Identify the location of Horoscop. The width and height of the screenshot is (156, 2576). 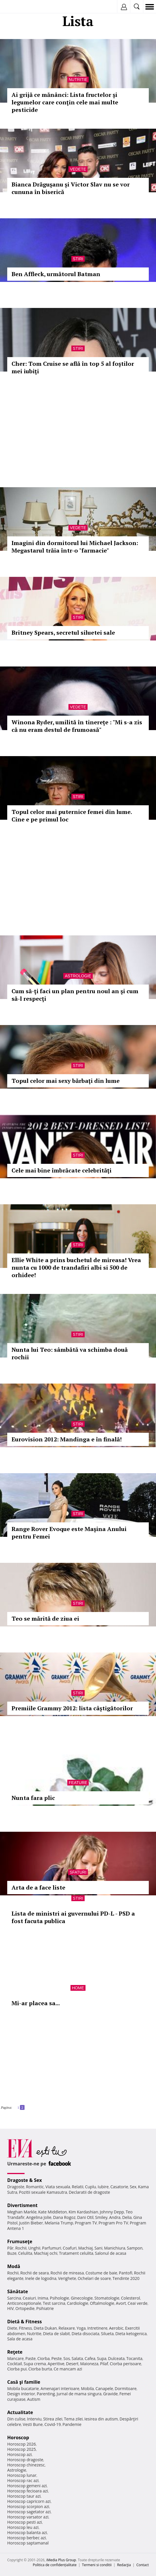
(18, 2437).